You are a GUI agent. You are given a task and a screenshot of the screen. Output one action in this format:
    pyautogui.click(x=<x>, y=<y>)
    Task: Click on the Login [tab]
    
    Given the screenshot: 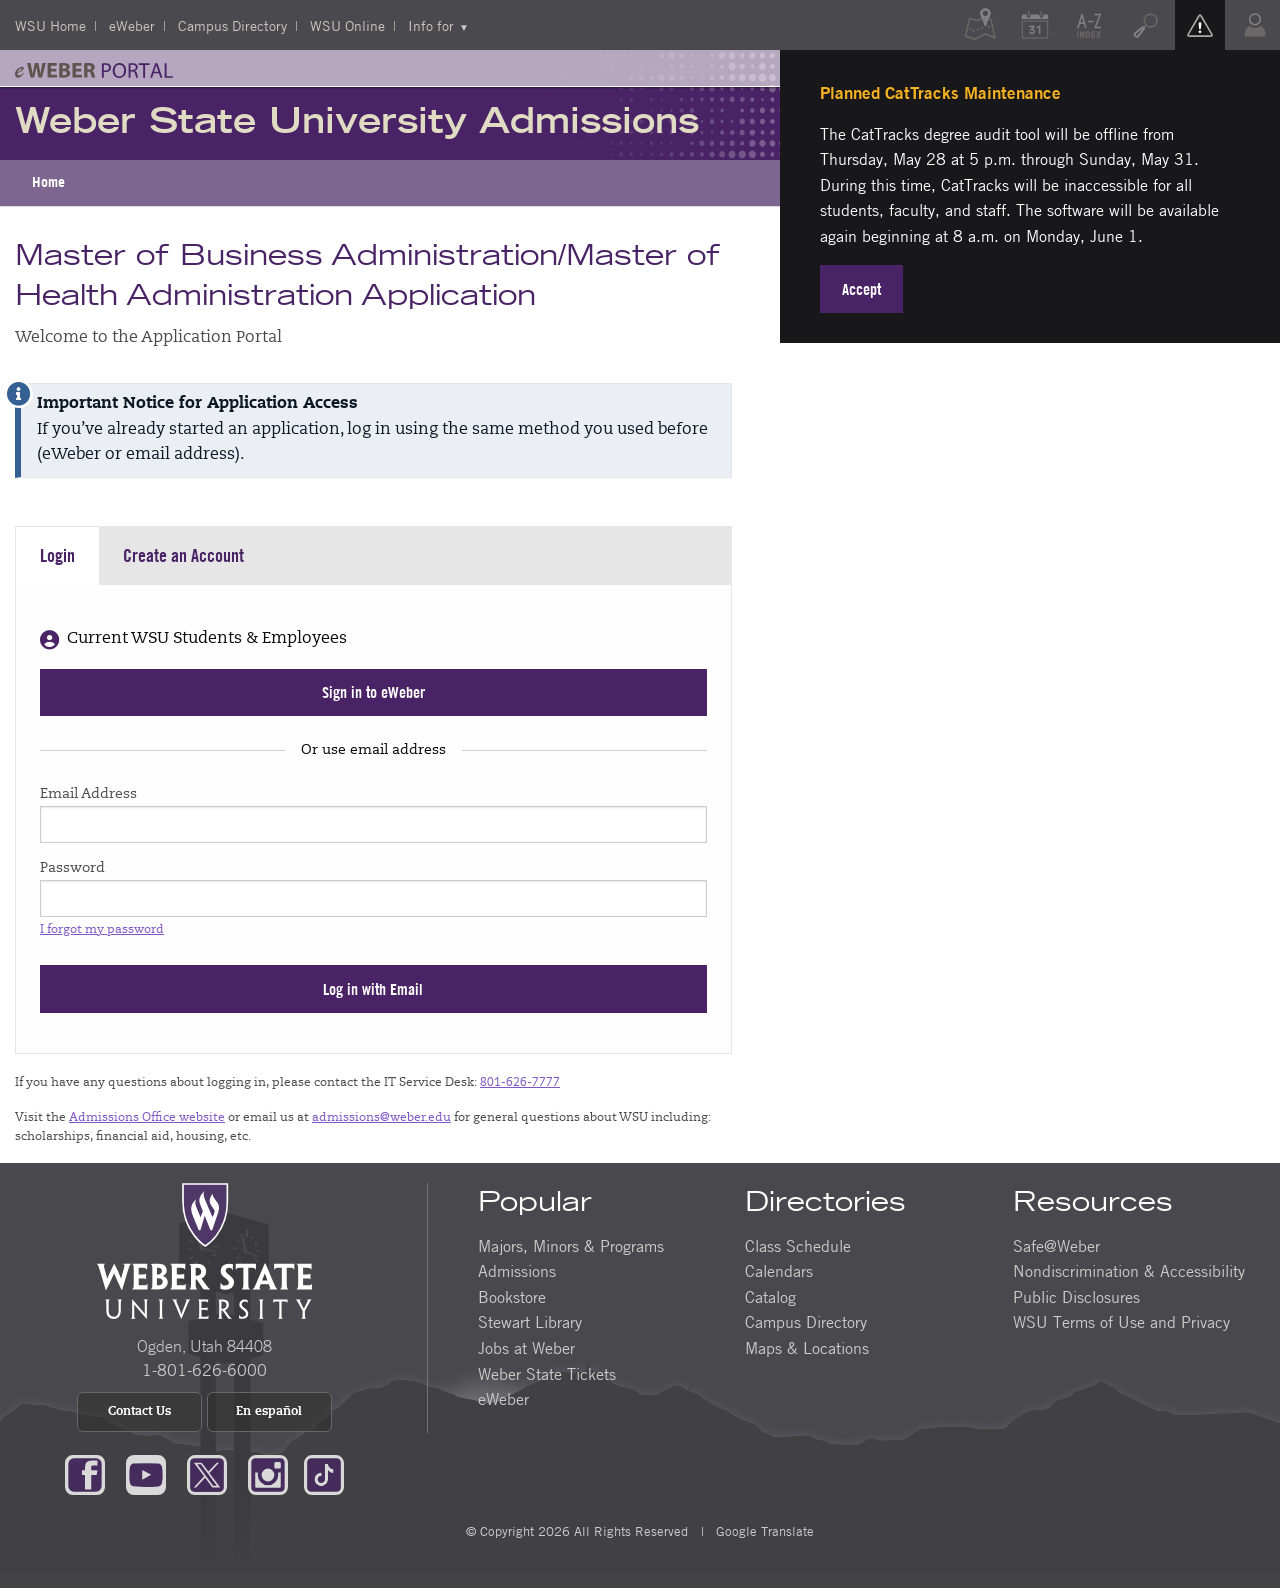 What is the action you would take?
    pyautogui.click(x=57, y=555)
    